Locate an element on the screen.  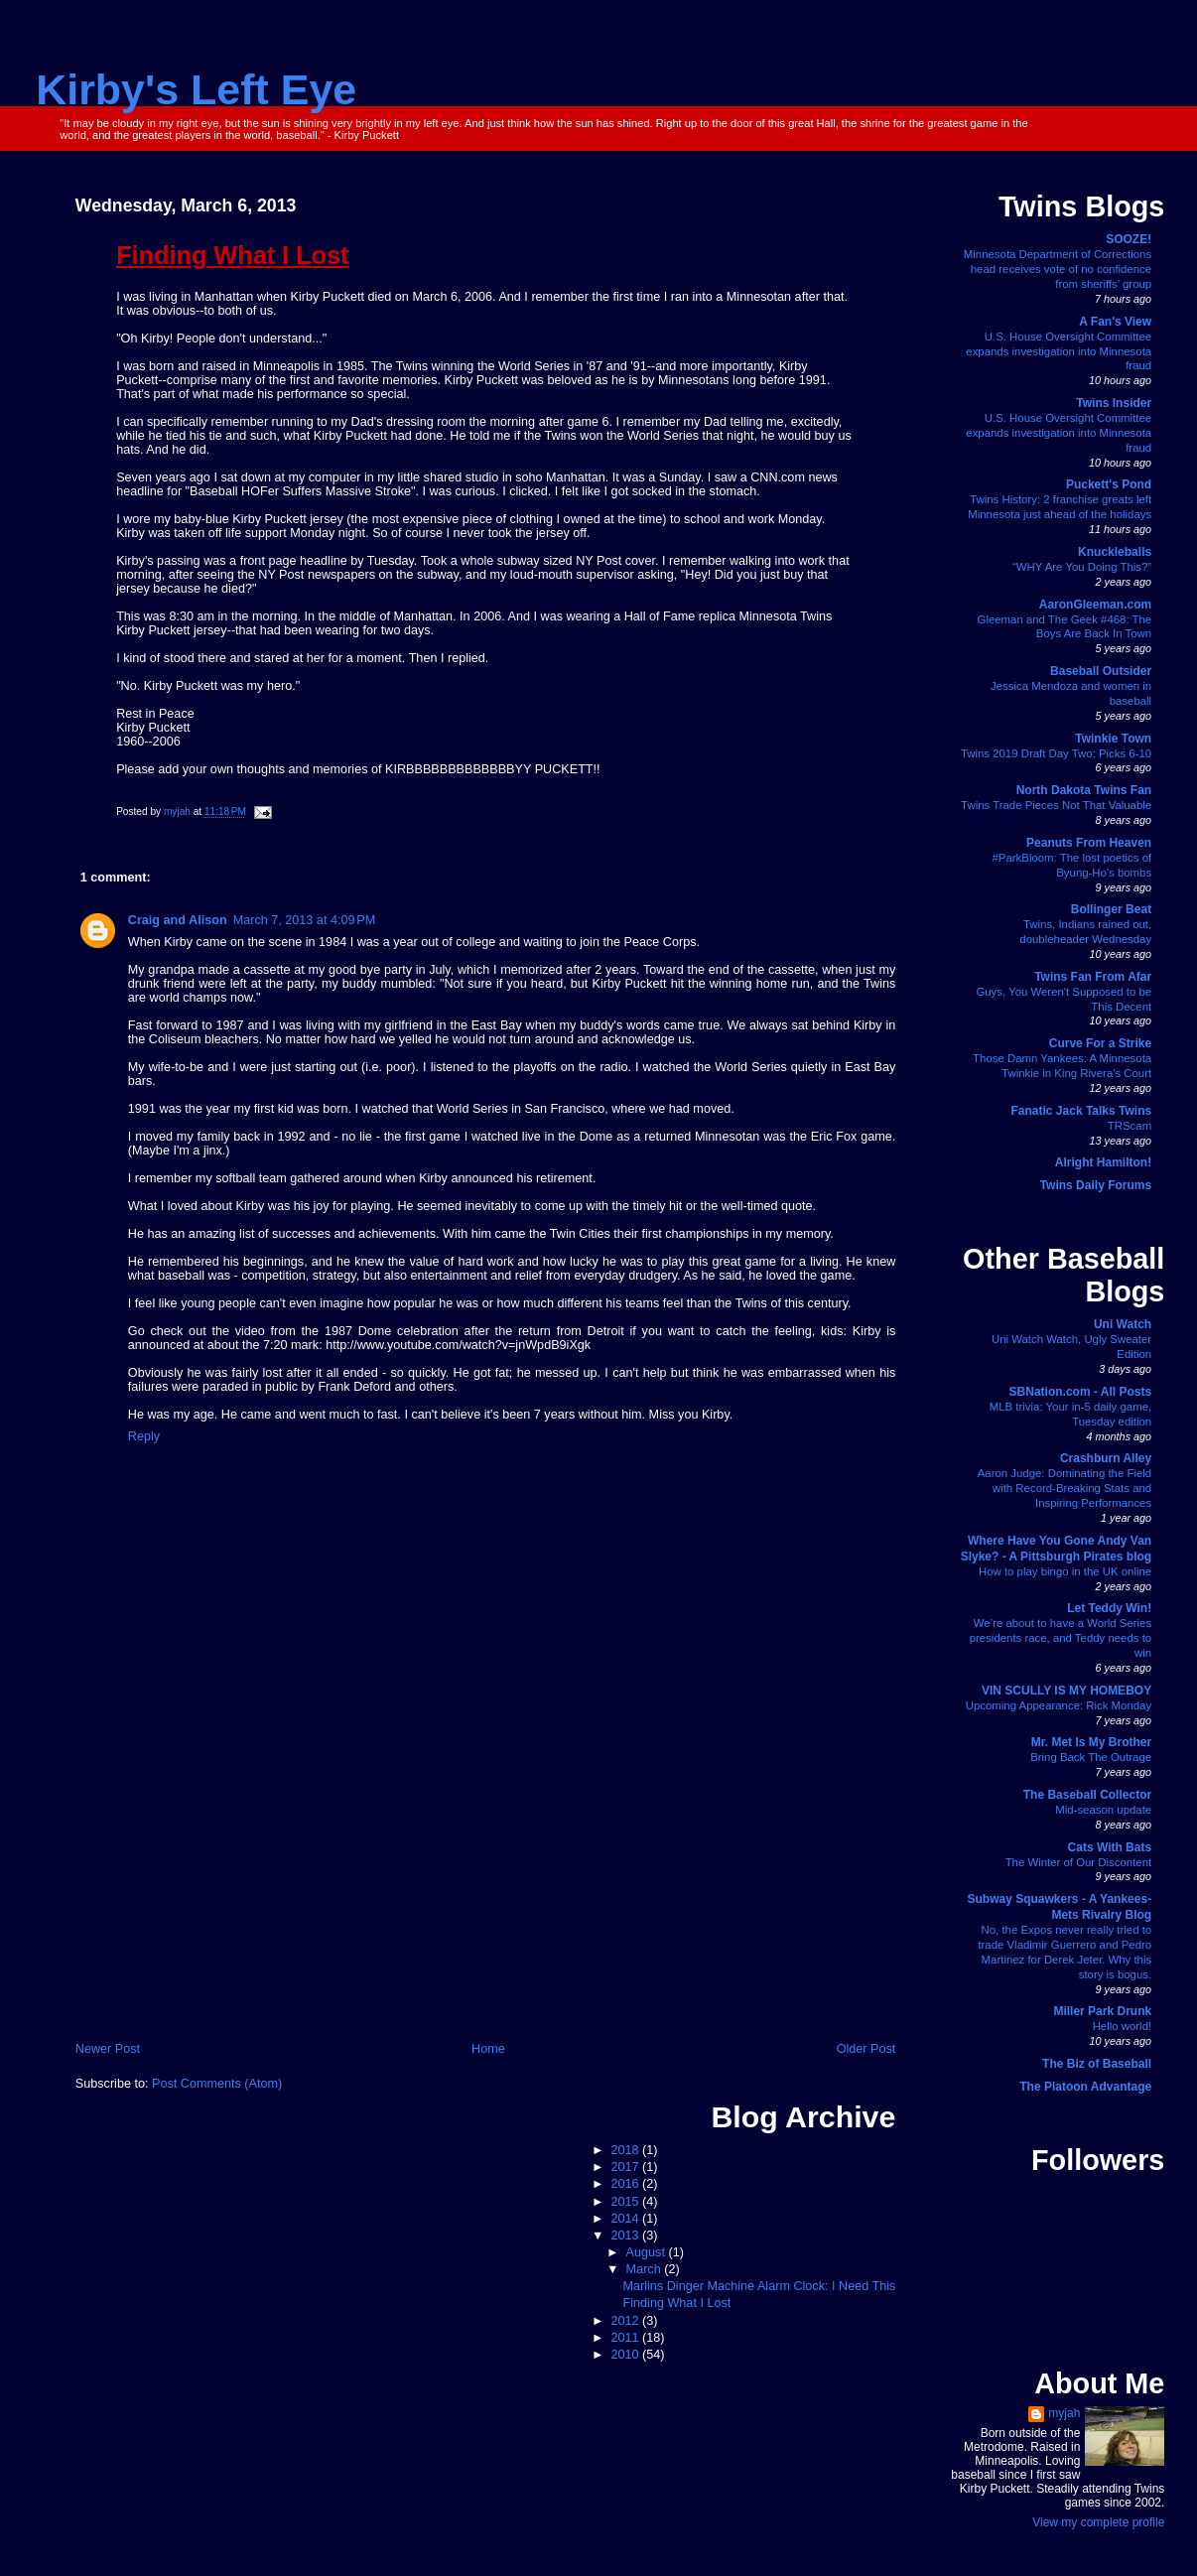
The Platoon Advantage is located at coordinates (1085, 2087).